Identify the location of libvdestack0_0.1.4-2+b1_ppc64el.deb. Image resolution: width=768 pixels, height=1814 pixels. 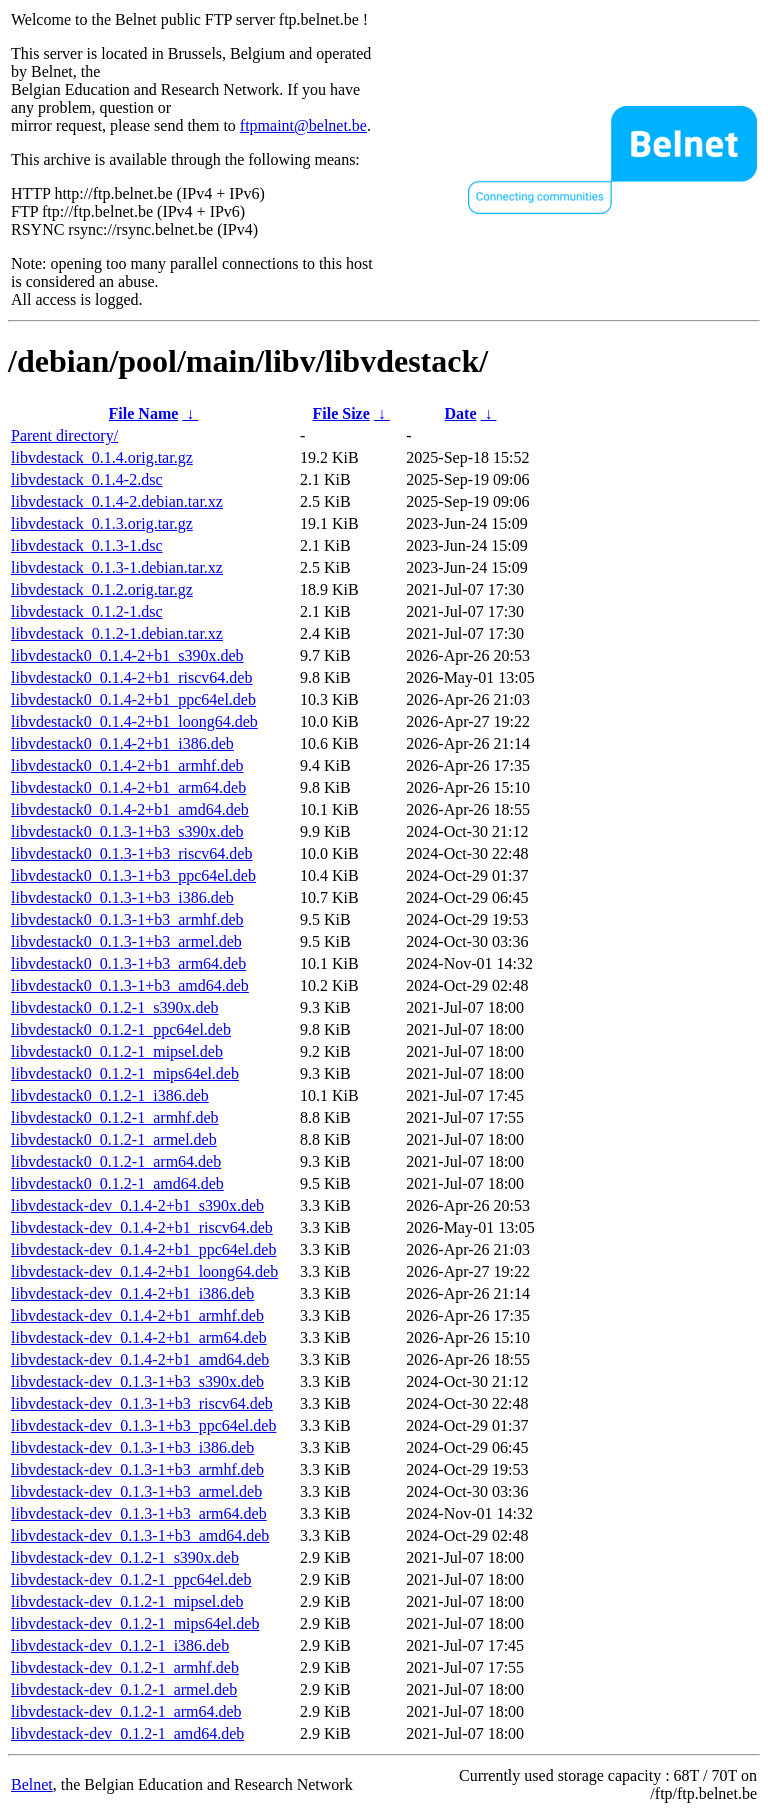
(133, 699).